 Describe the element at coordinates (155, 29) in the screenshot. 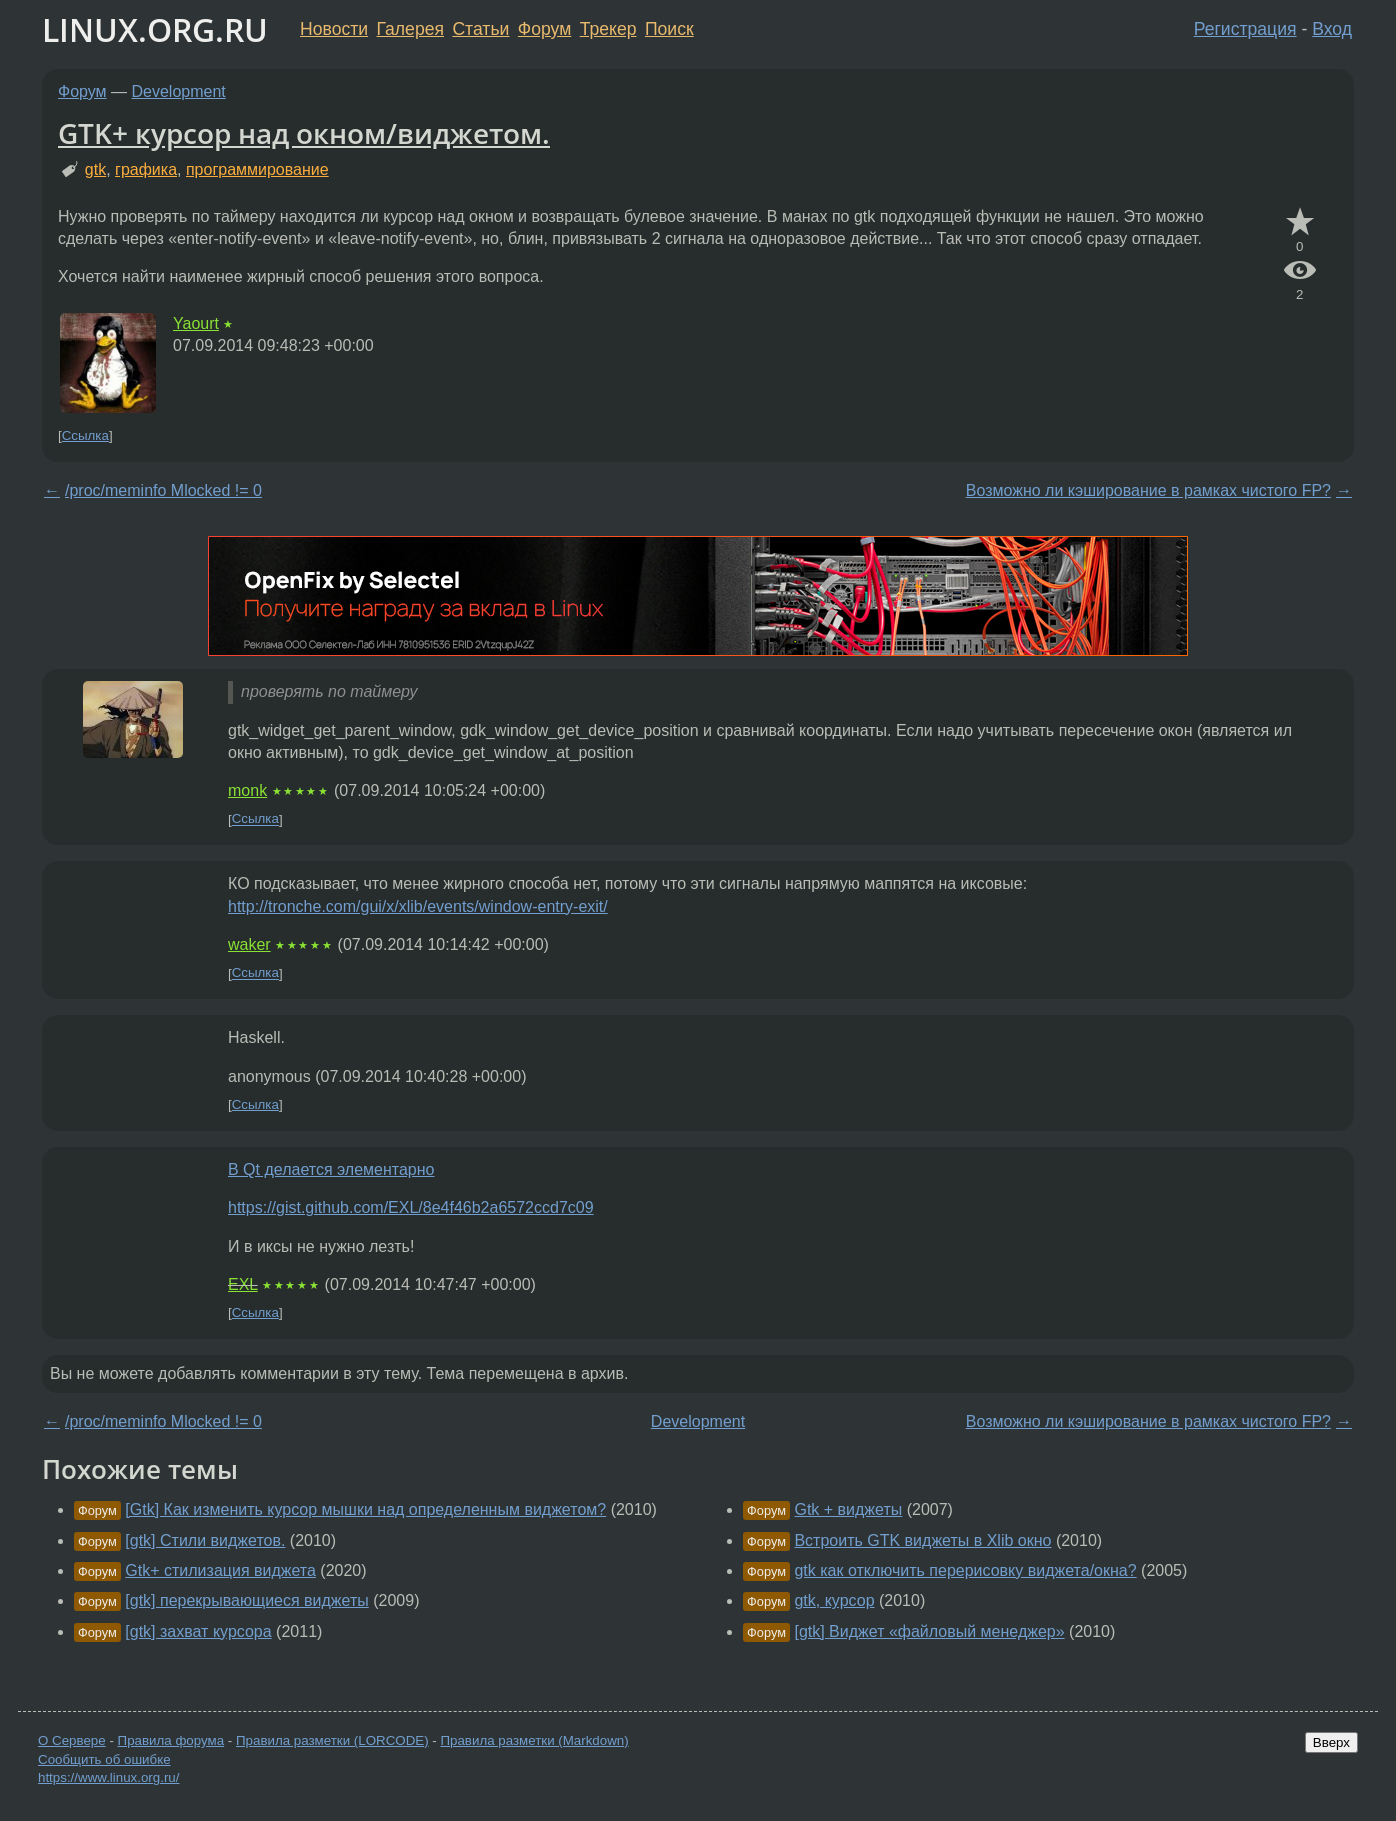

I see `LINUX.ORG.RU` at that location.